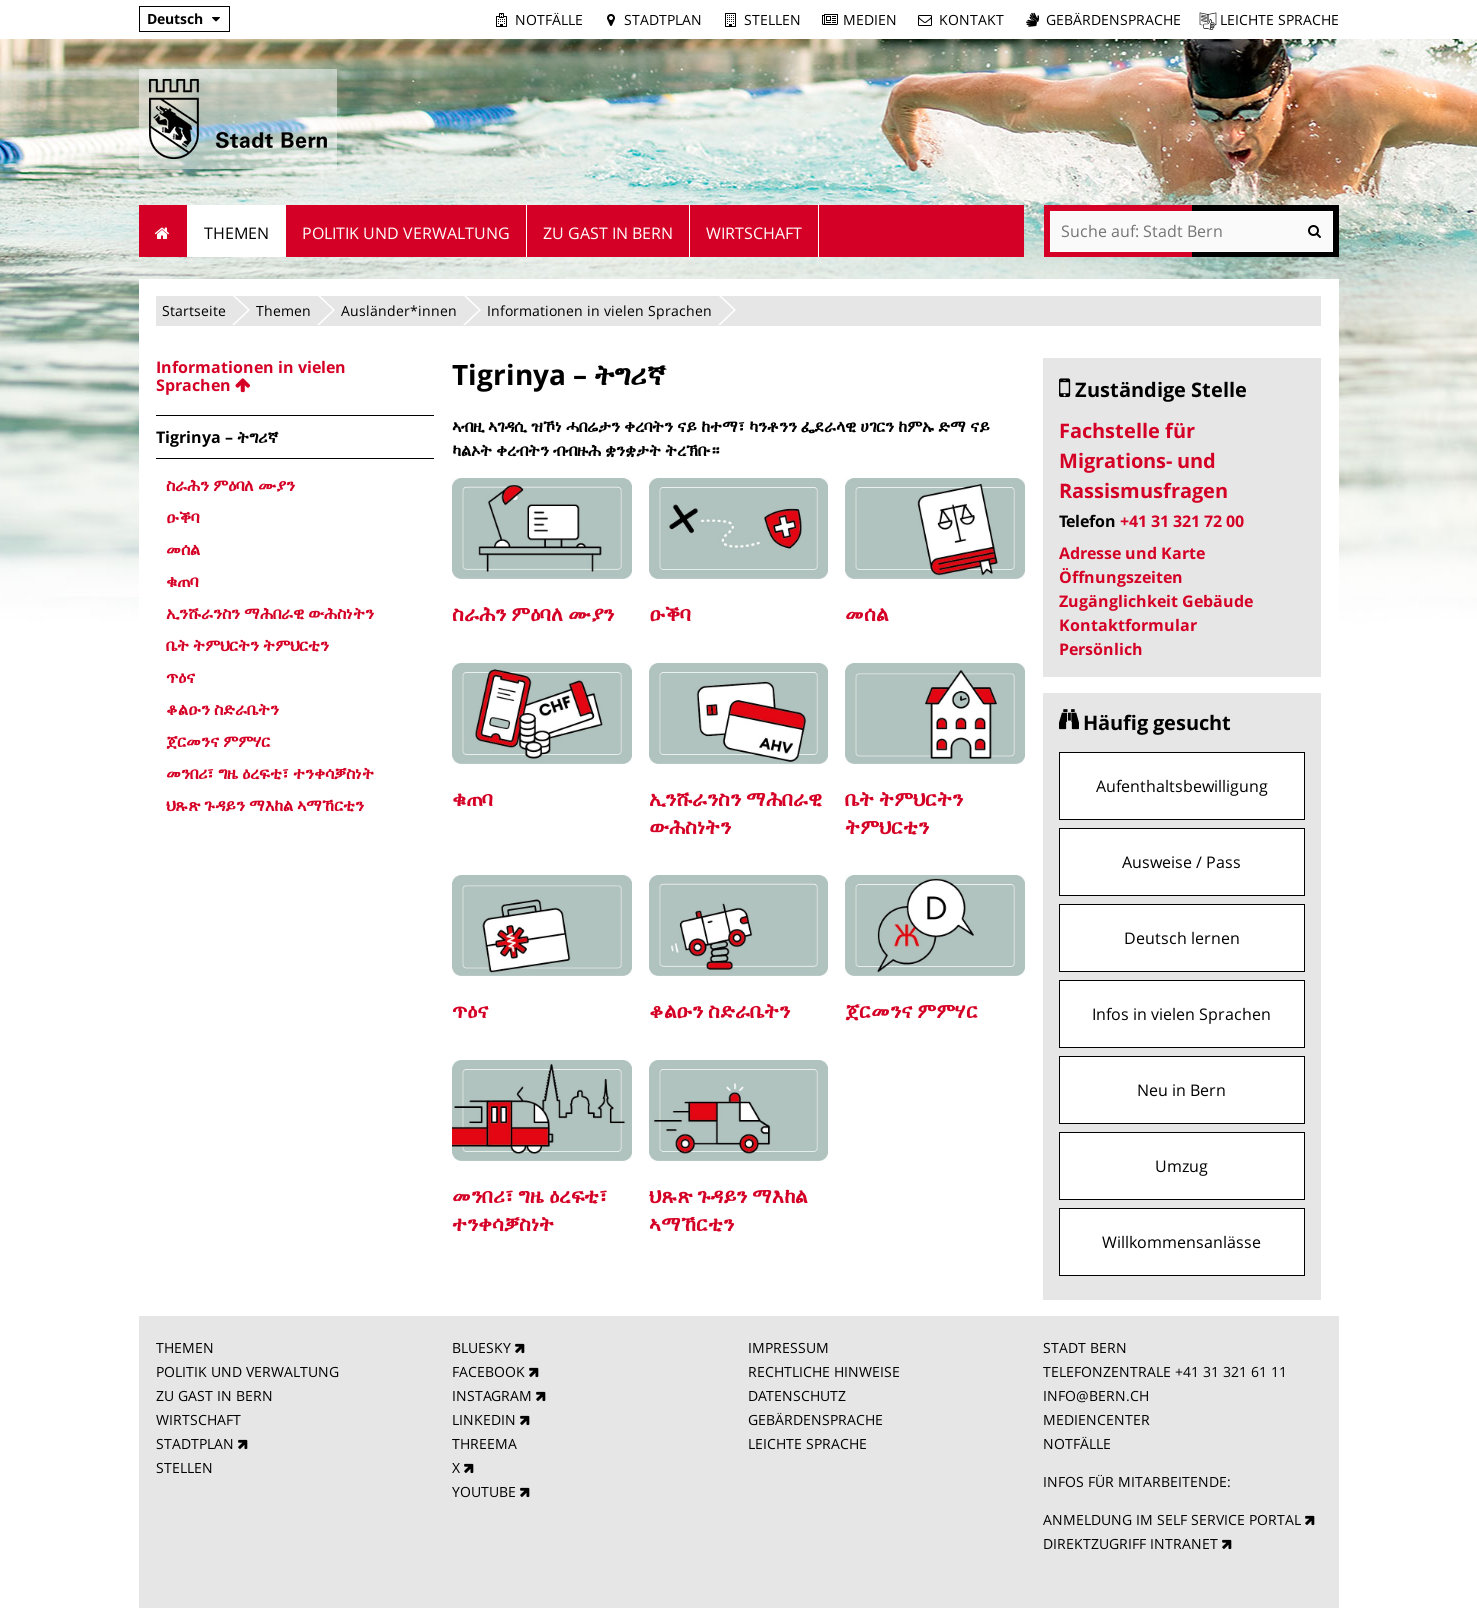  What do you see at coordinates (608, 233) in the screenshot?
I see `Zu Gast in Bern [menuitem]` at bounding box center [608, 233].